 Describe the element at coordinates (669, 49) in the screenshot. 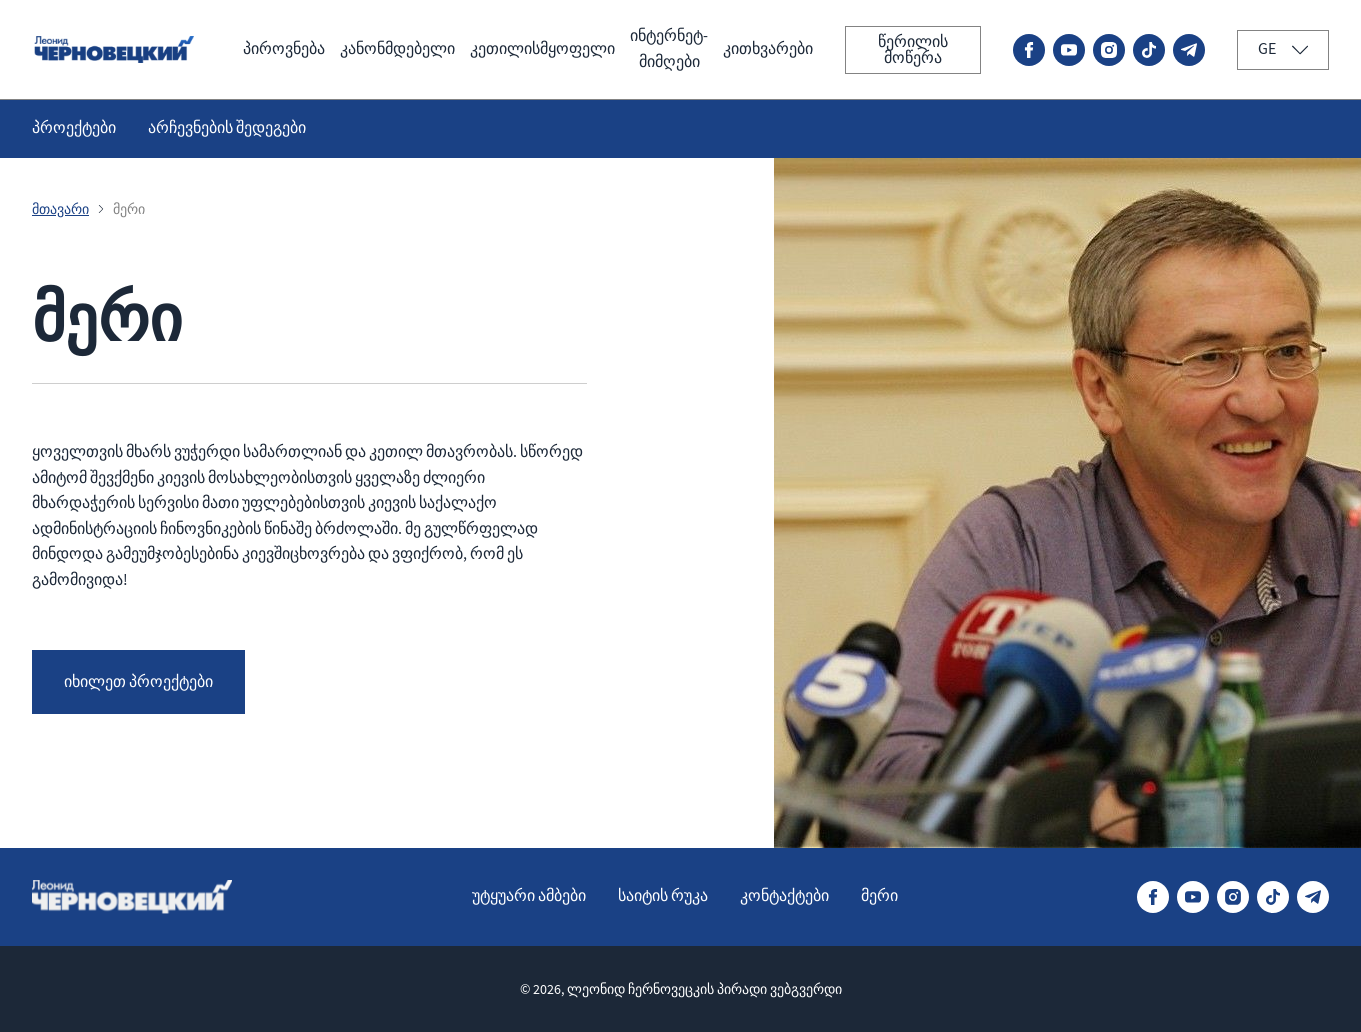

I see `ინტერნეტ-მიმღები` at that location.